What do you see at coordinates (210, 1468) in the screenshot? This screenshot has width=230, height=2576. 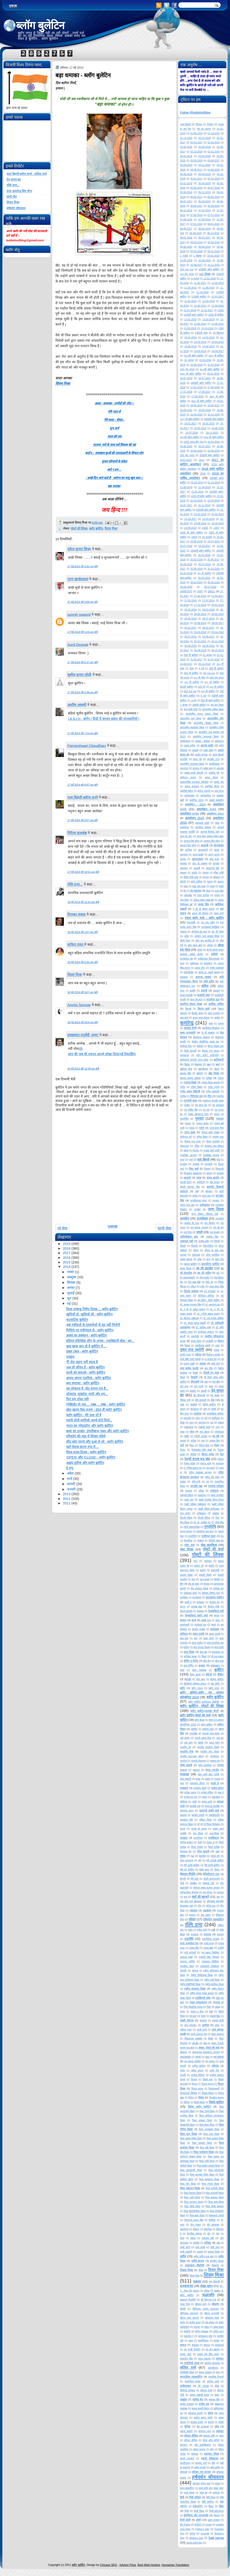 I see `पंच लाइन` at bounding box center [210, 1468].